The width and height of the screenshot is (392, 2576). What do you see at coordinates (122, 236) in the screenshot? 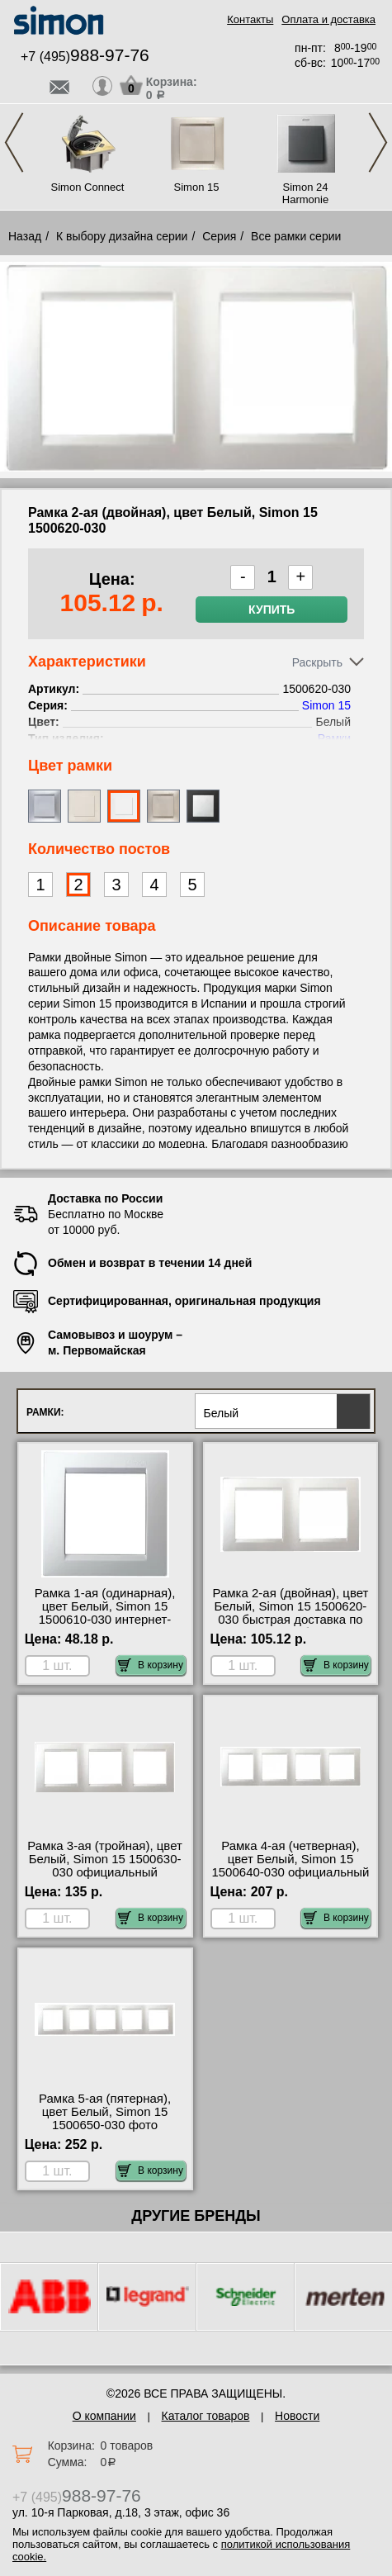
I see `К выбору дизайна серии` at bounding box center [122, 236].